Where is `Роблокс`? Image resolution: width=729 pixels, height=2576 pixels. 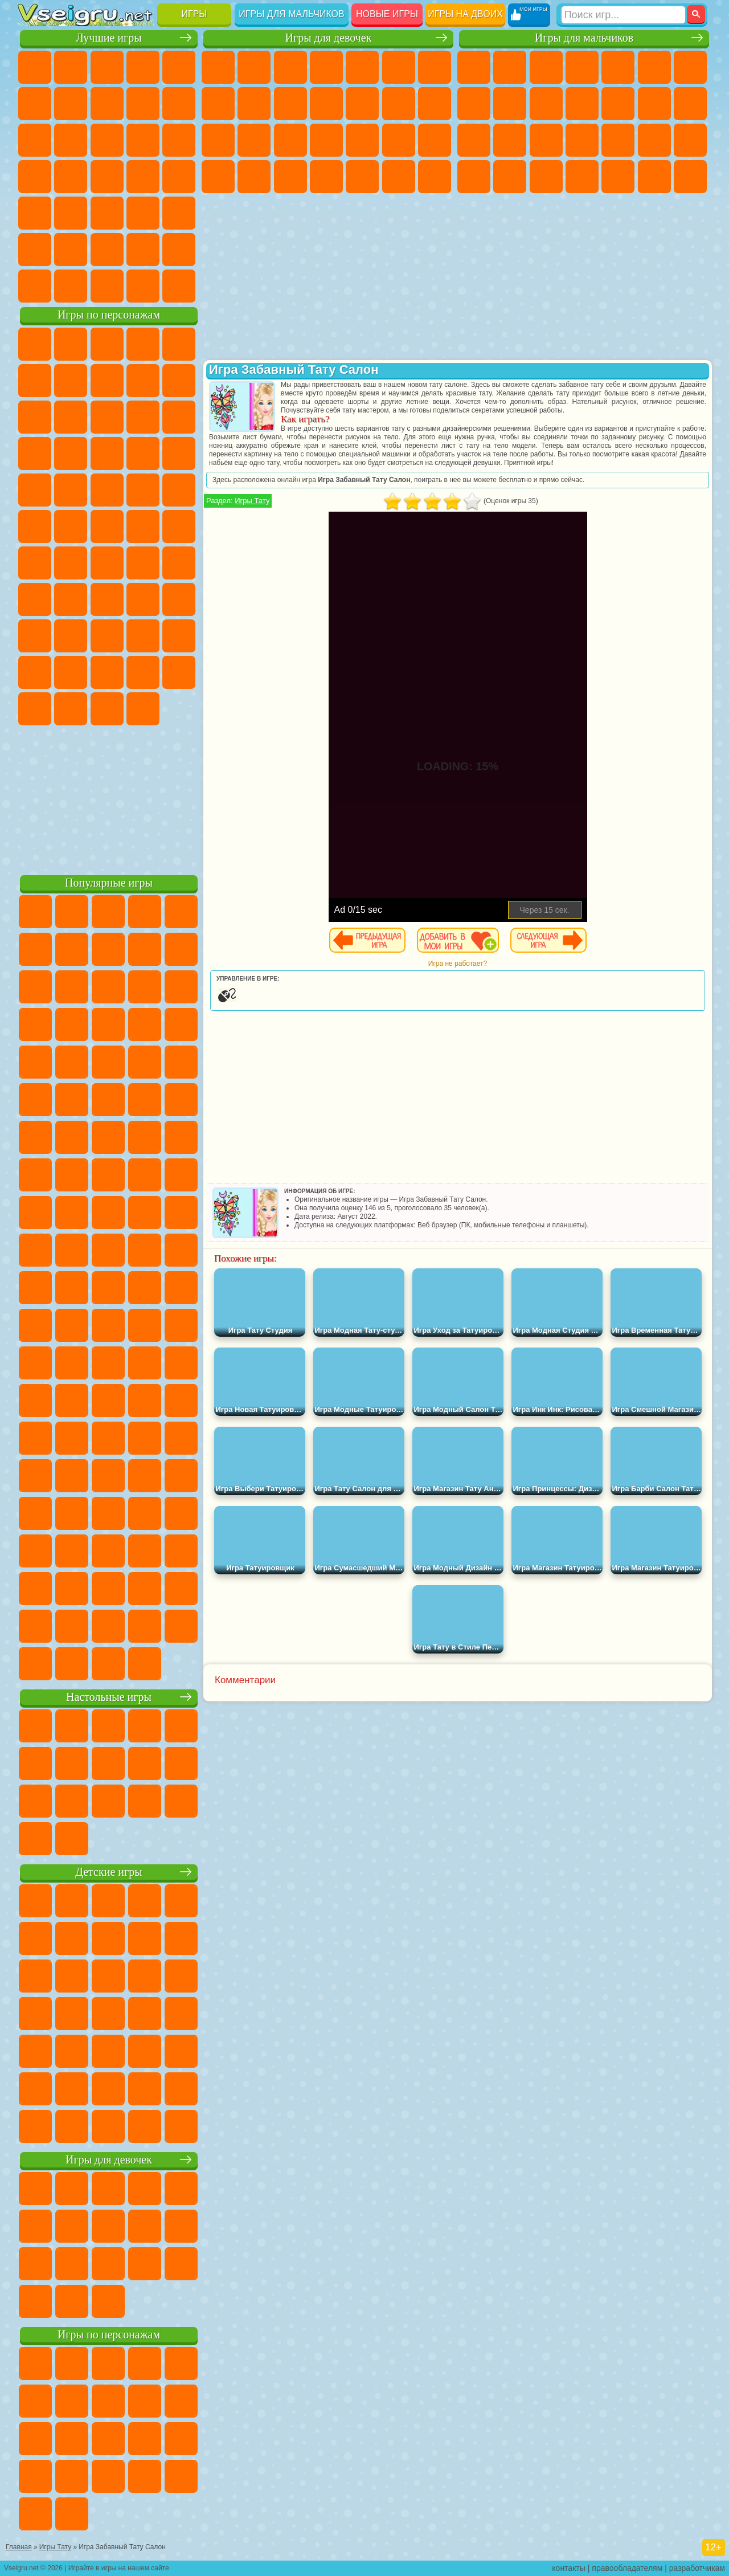 Роблокс is located at coordinates (34, 635).